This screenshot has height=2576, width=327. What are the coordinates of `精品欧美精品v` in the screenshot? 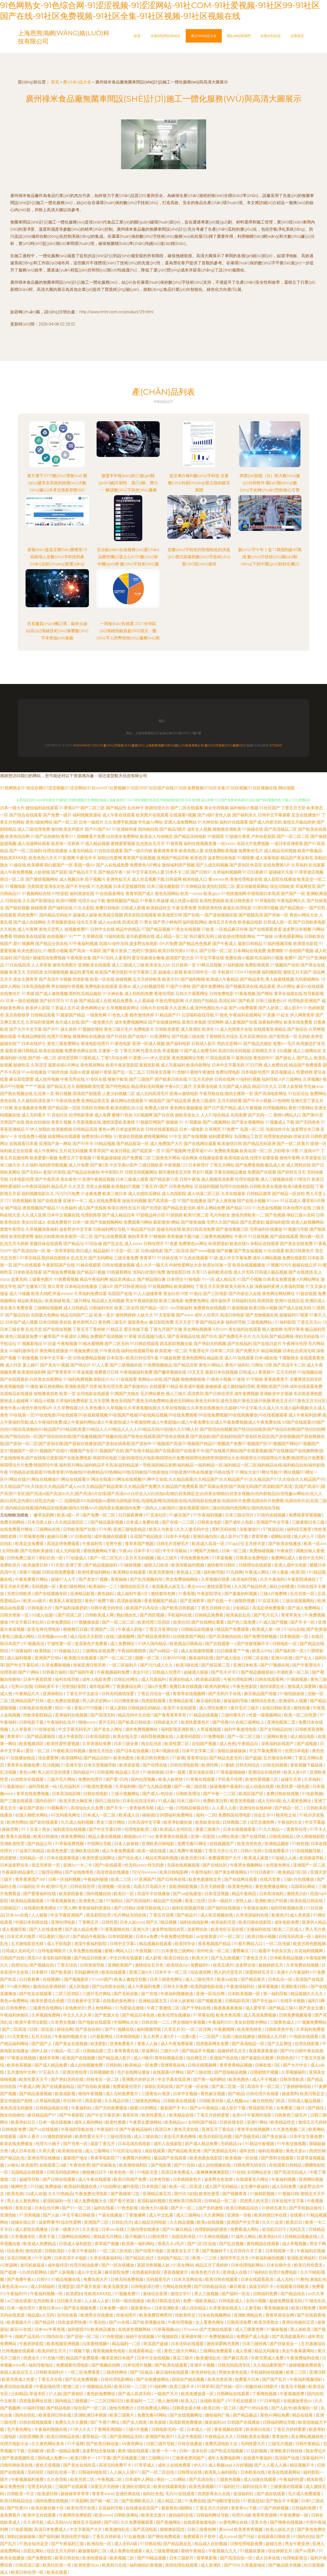 It's located at (30, 1300).